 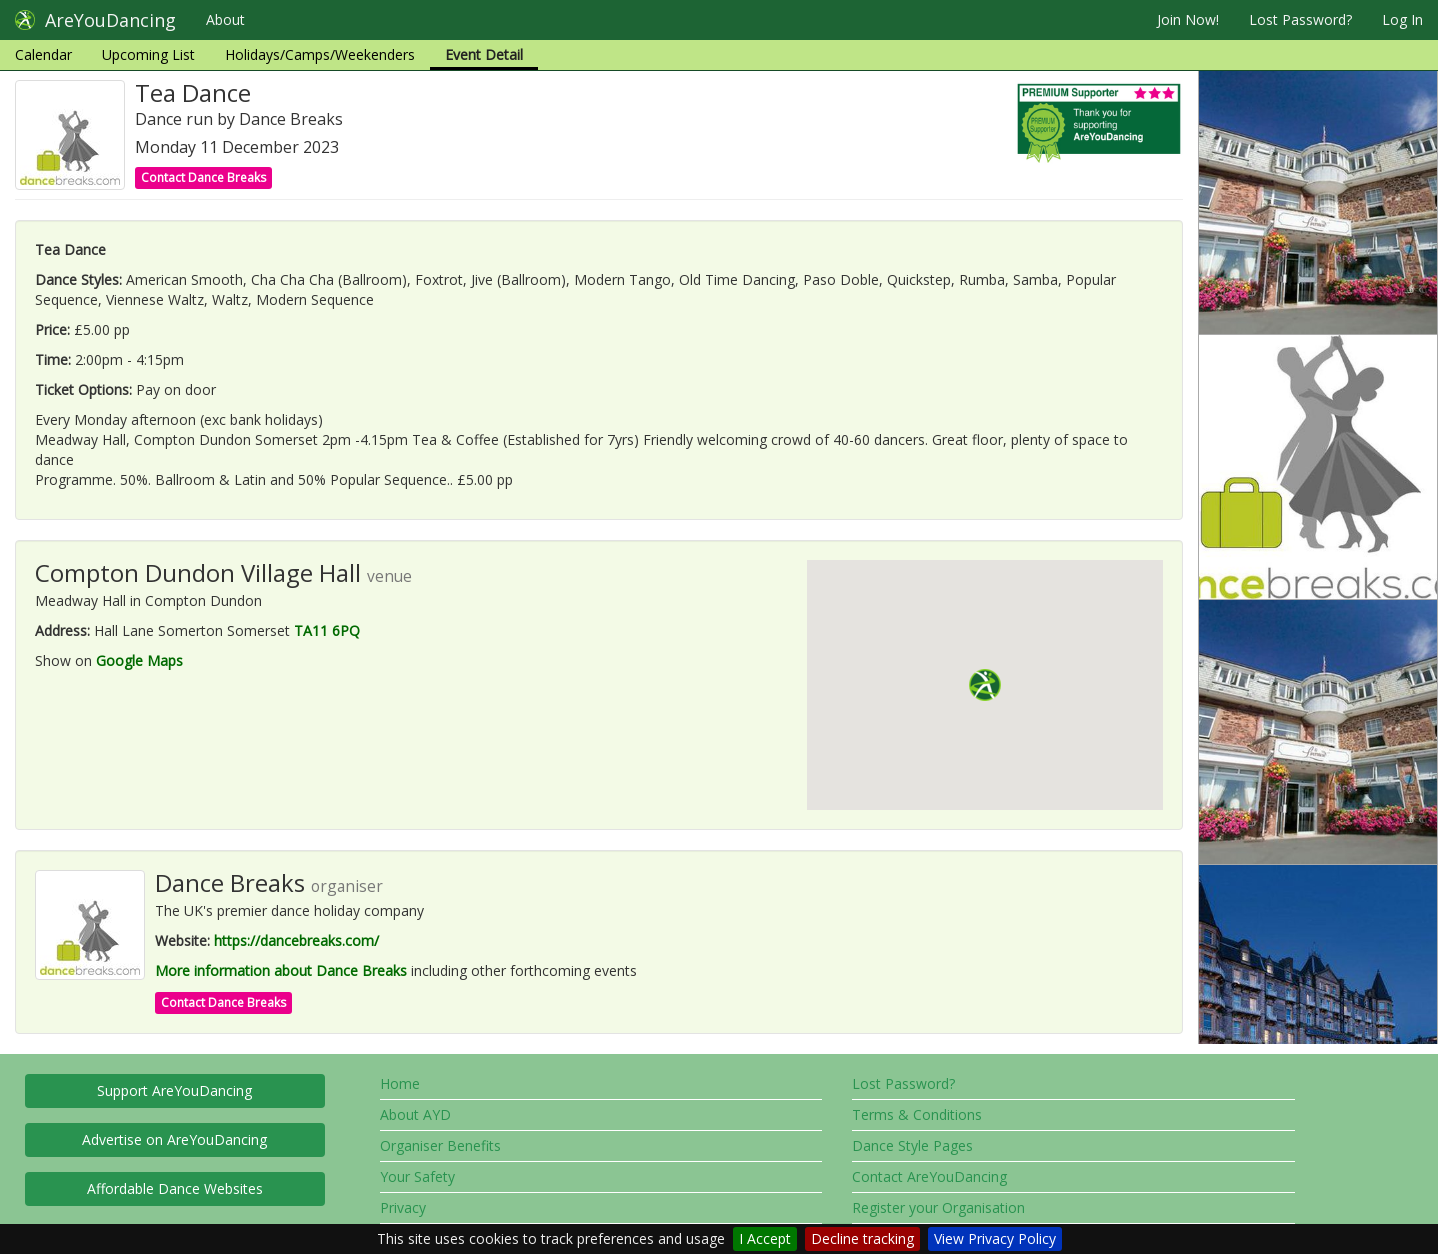 I want to click on More information about Dance Breaks, so click(x=281, y=970).